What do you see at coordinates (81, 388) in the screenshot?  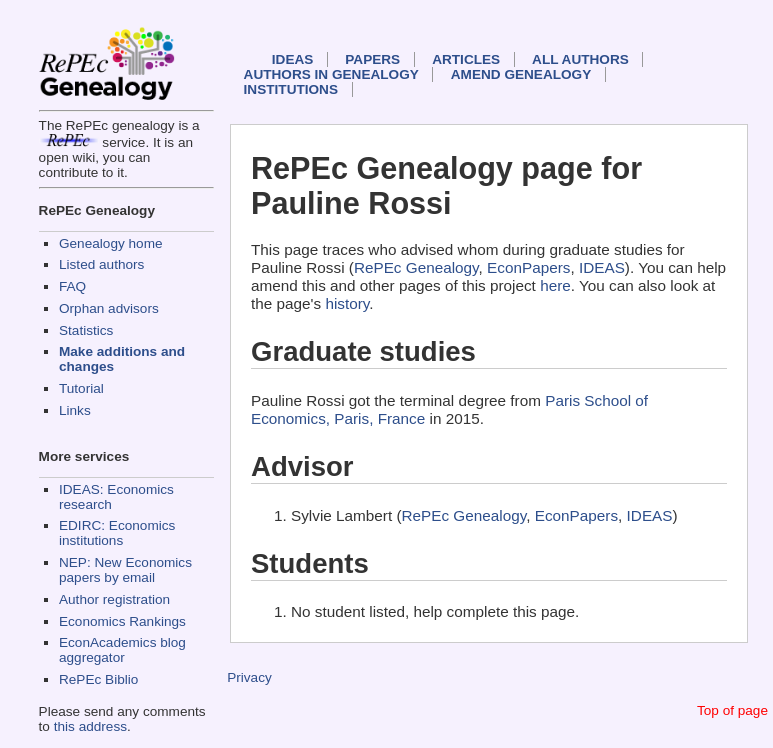 I see `Tutorial` at bounding box center [81, 388].